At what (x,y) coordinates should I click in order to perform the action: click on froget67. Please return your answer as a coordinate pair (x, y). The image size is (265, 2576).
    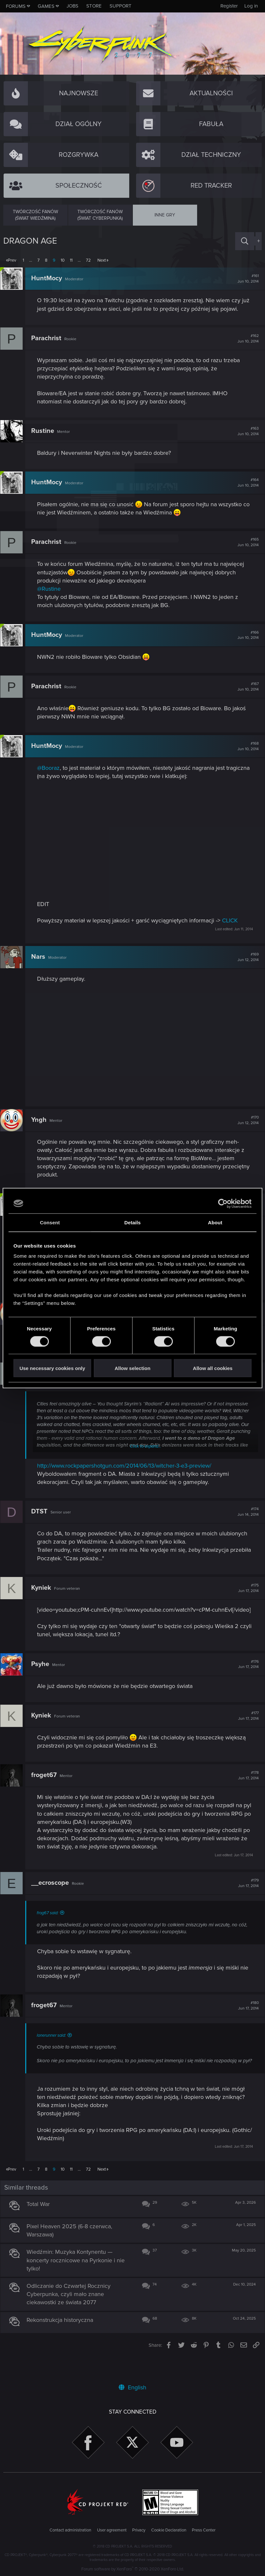
    Looking at the image, I should click on (47, 1792).